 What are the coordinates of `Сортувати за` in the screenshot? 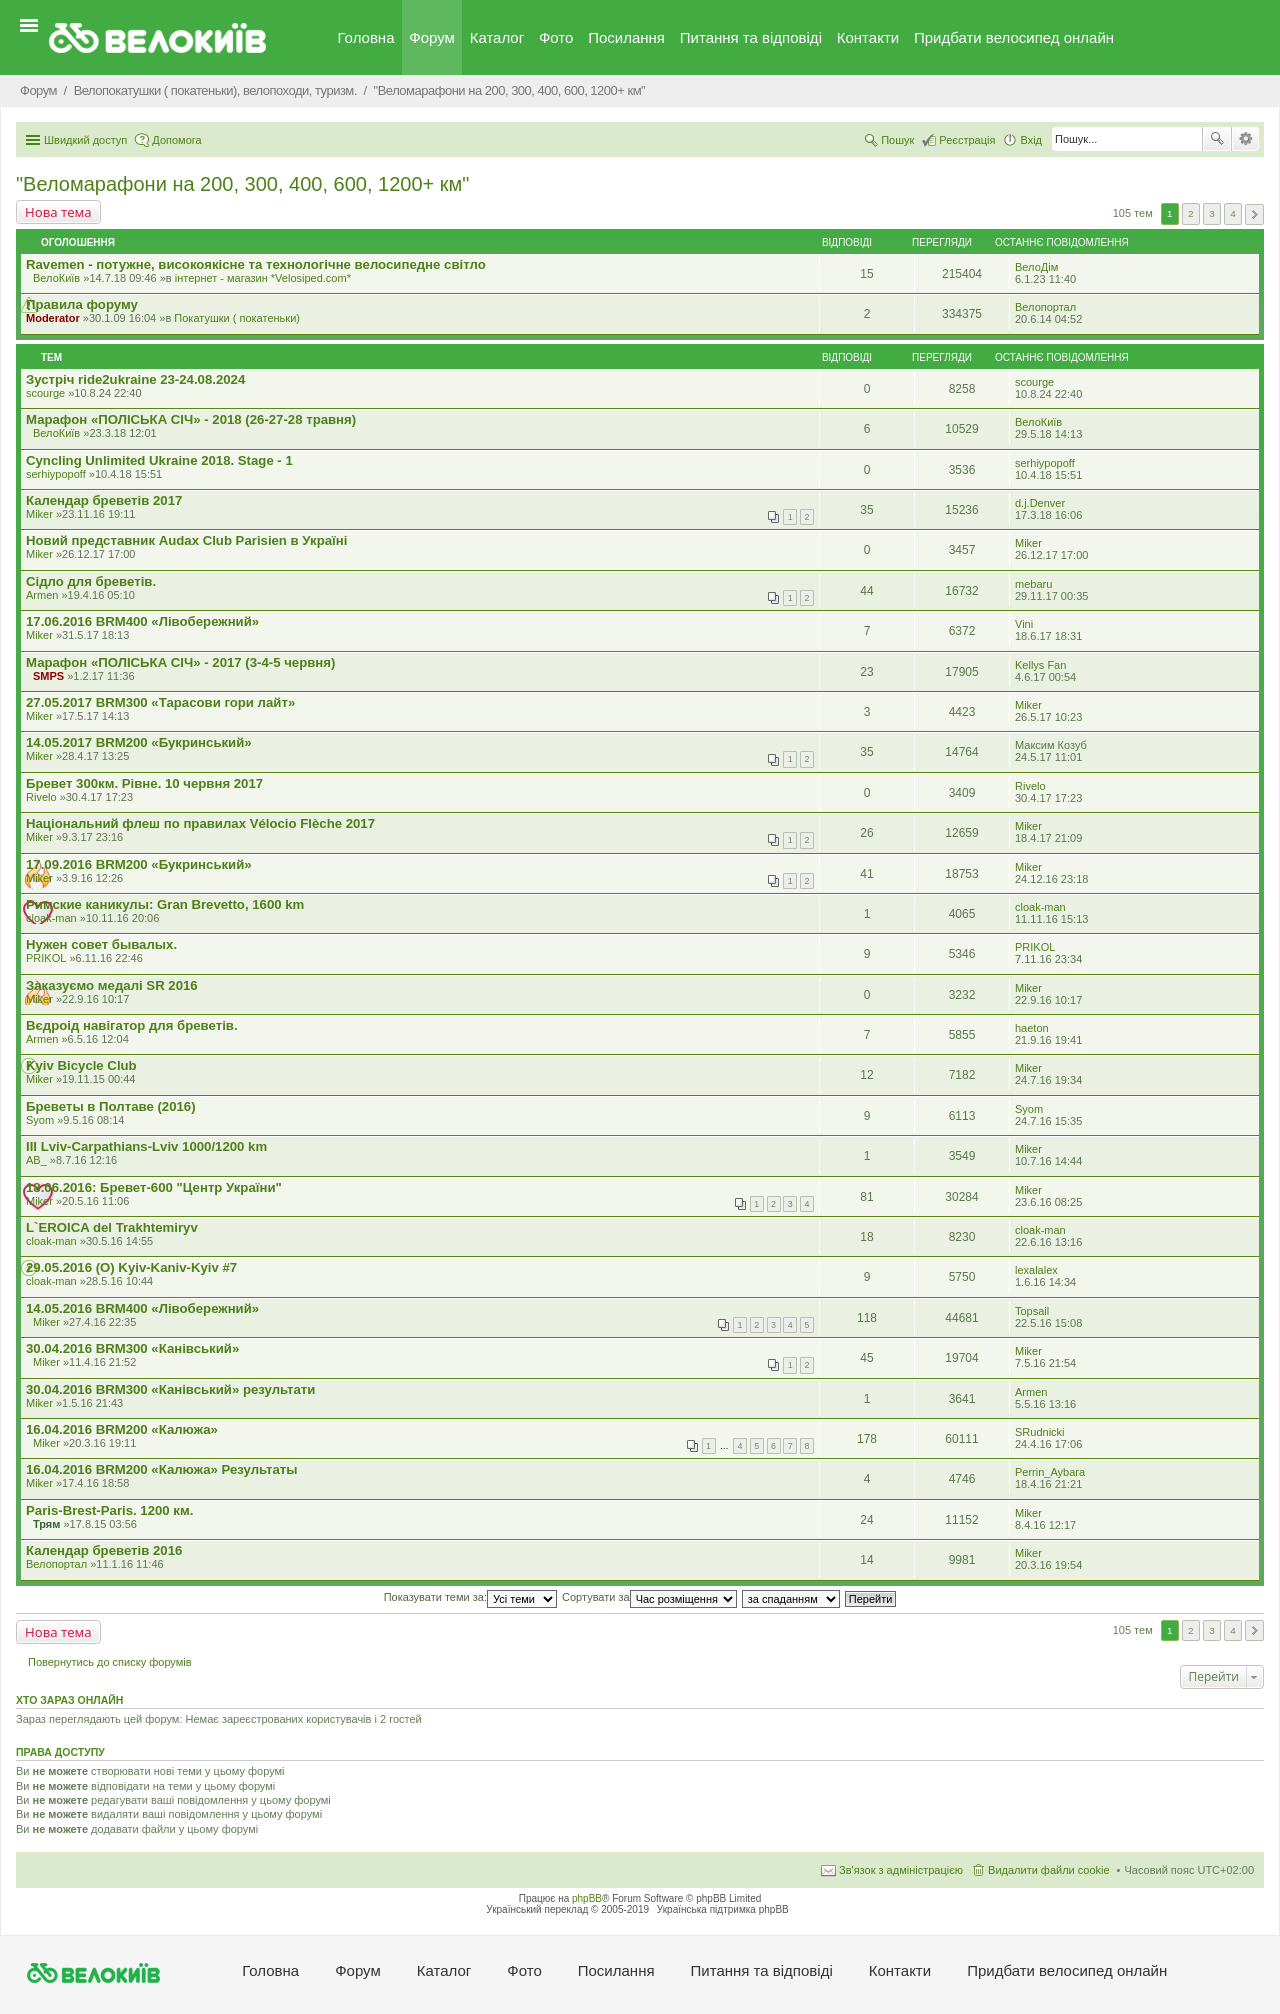 It's located at (649, 1597).